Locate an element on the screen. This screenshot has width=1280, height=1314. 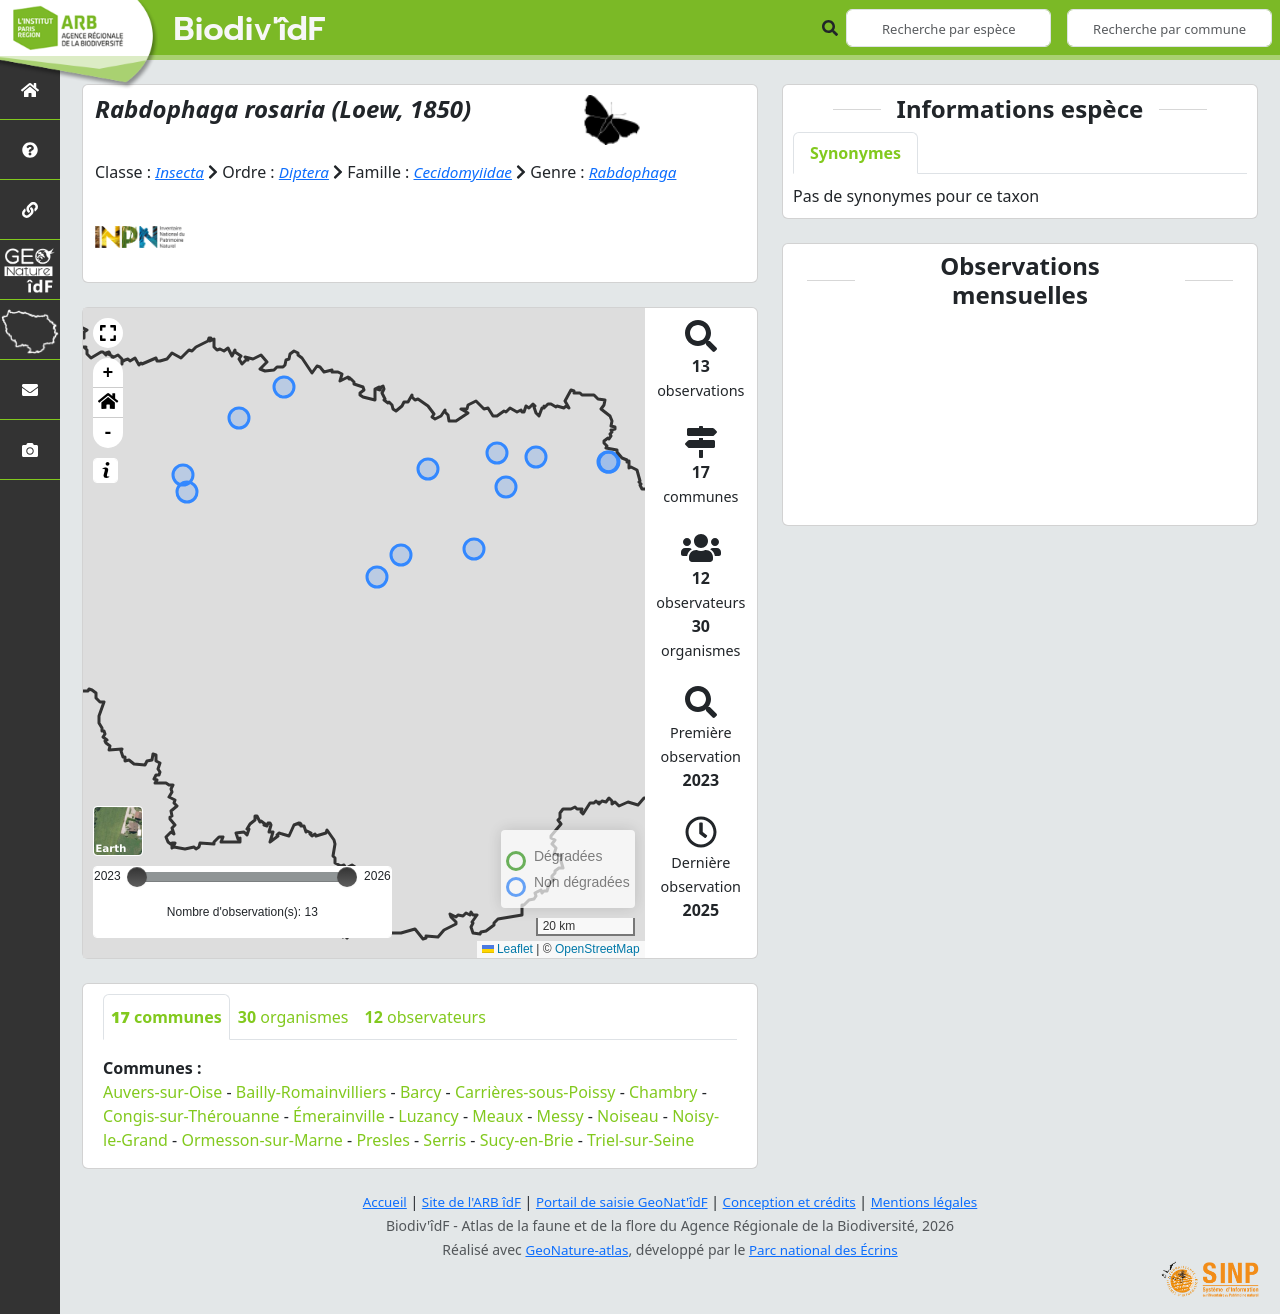
[Présentation de l'atlas] is located at coordinates (30, 149).